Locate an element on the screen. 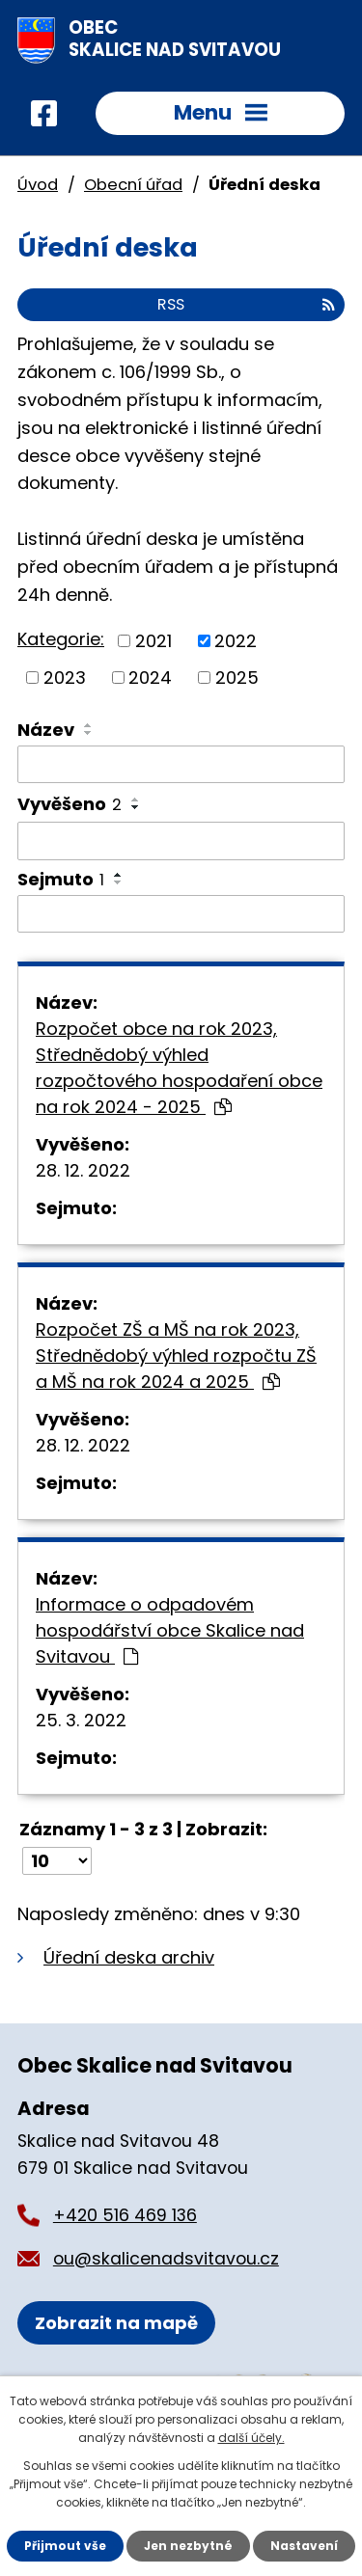 The height and width of the screenshot is (2576, 362). 2022 is located at coordinates (235, 641).